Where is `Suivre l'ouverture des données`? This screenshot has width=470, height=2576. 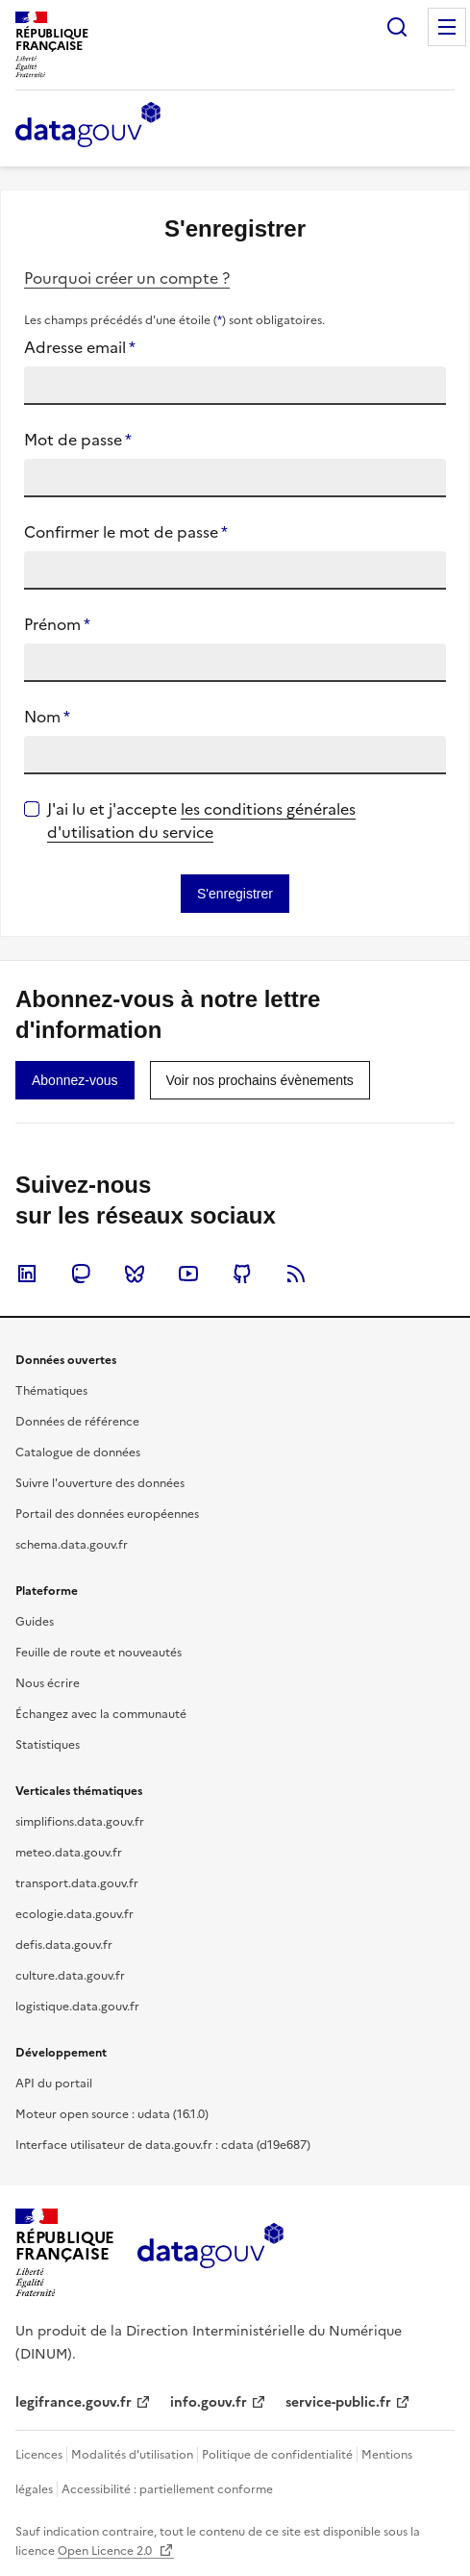
Suivre l'ouverture des données is located at coordinates (100, 1483).